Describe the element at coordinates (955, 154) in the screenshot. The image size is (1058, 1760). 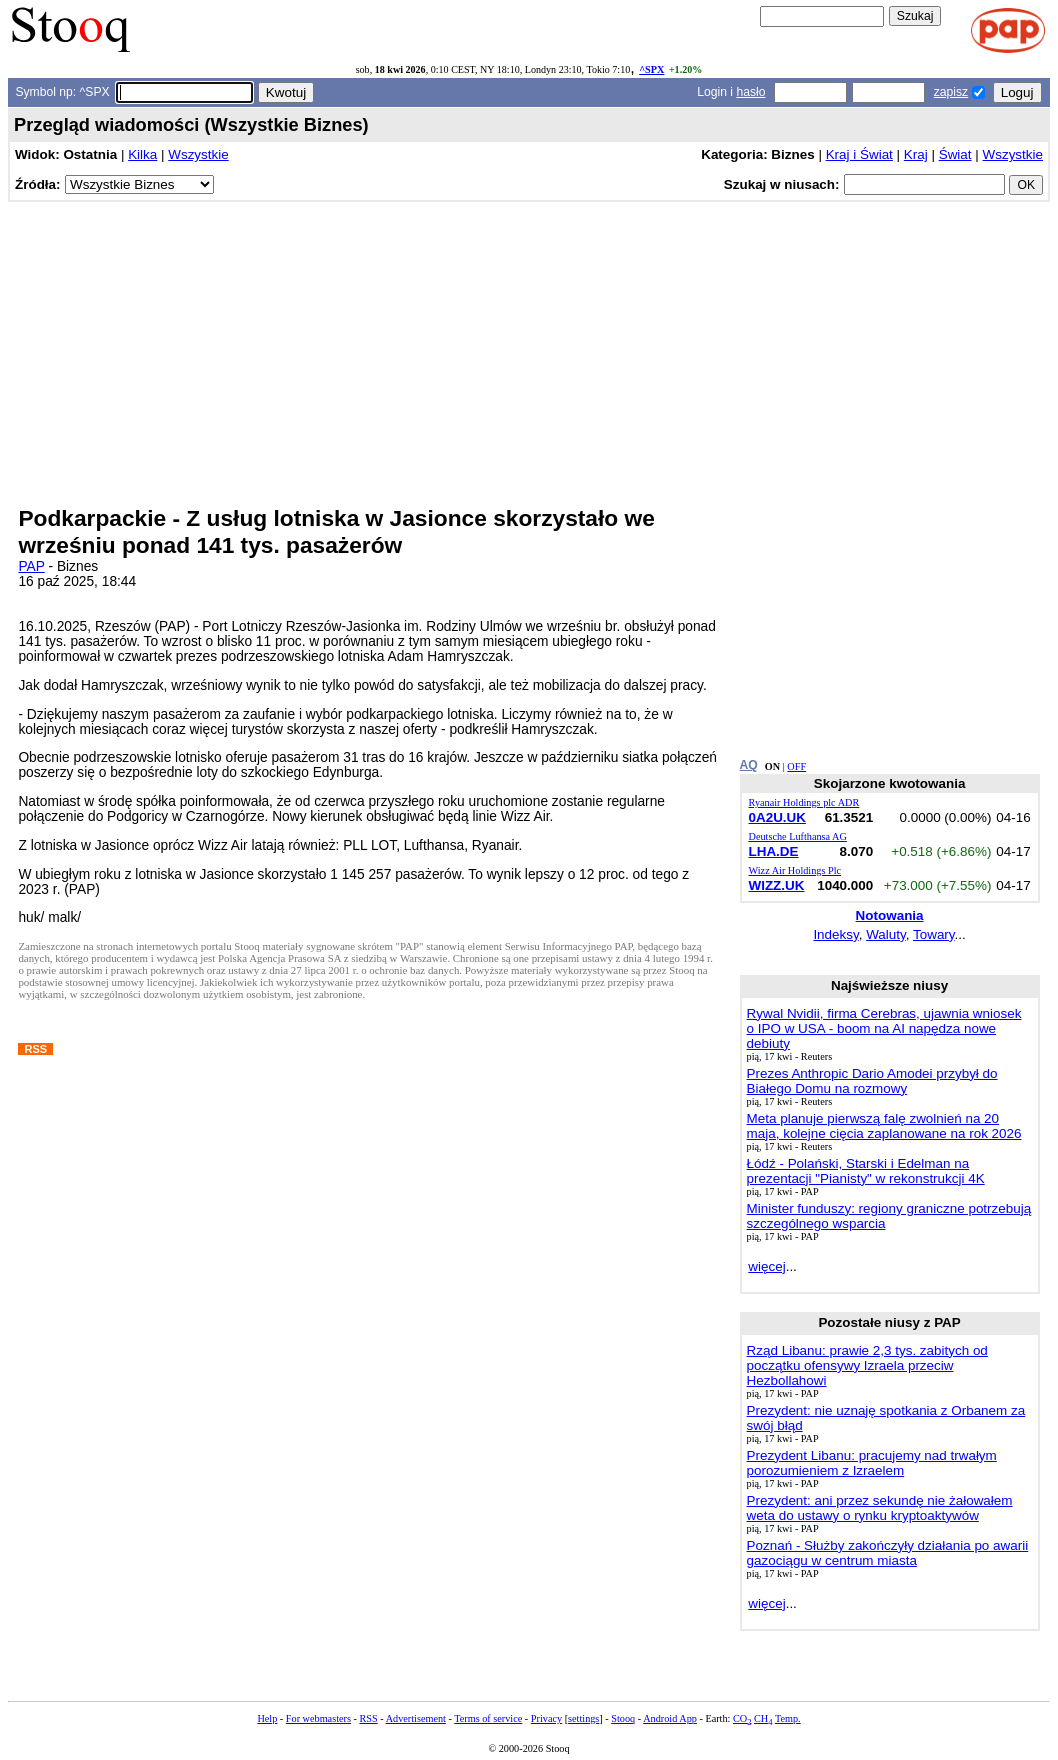
I see `Świat` at that location.